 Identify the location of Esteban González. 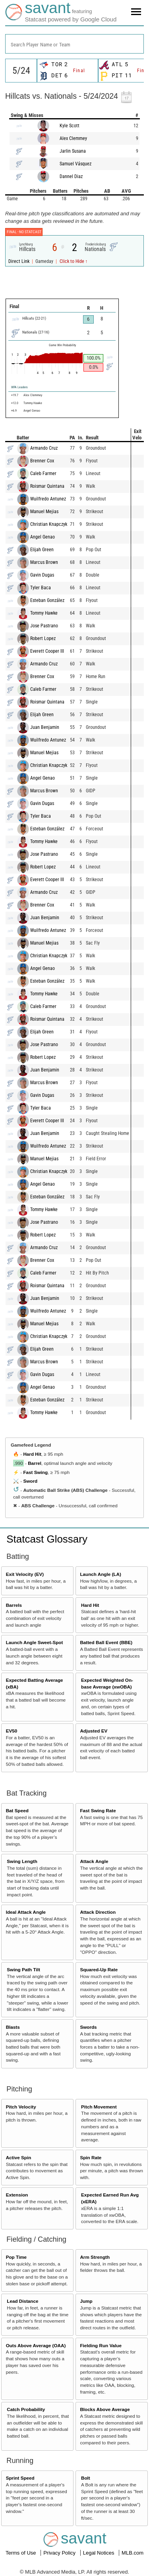
(47, 600).